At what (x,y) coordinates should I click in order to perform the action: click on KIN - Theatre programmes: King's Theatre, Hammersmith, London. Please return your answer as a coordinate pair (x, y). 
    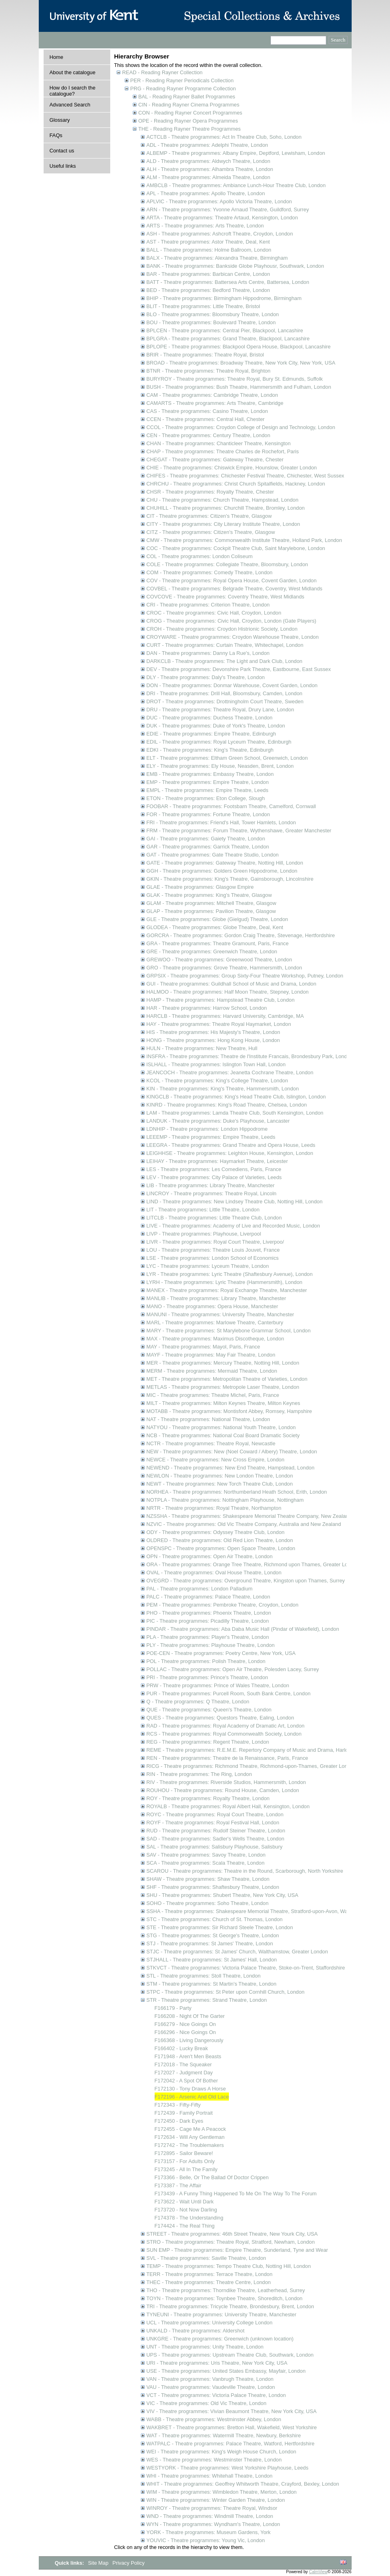
    Looking at the image, I should click on (223, 1089).